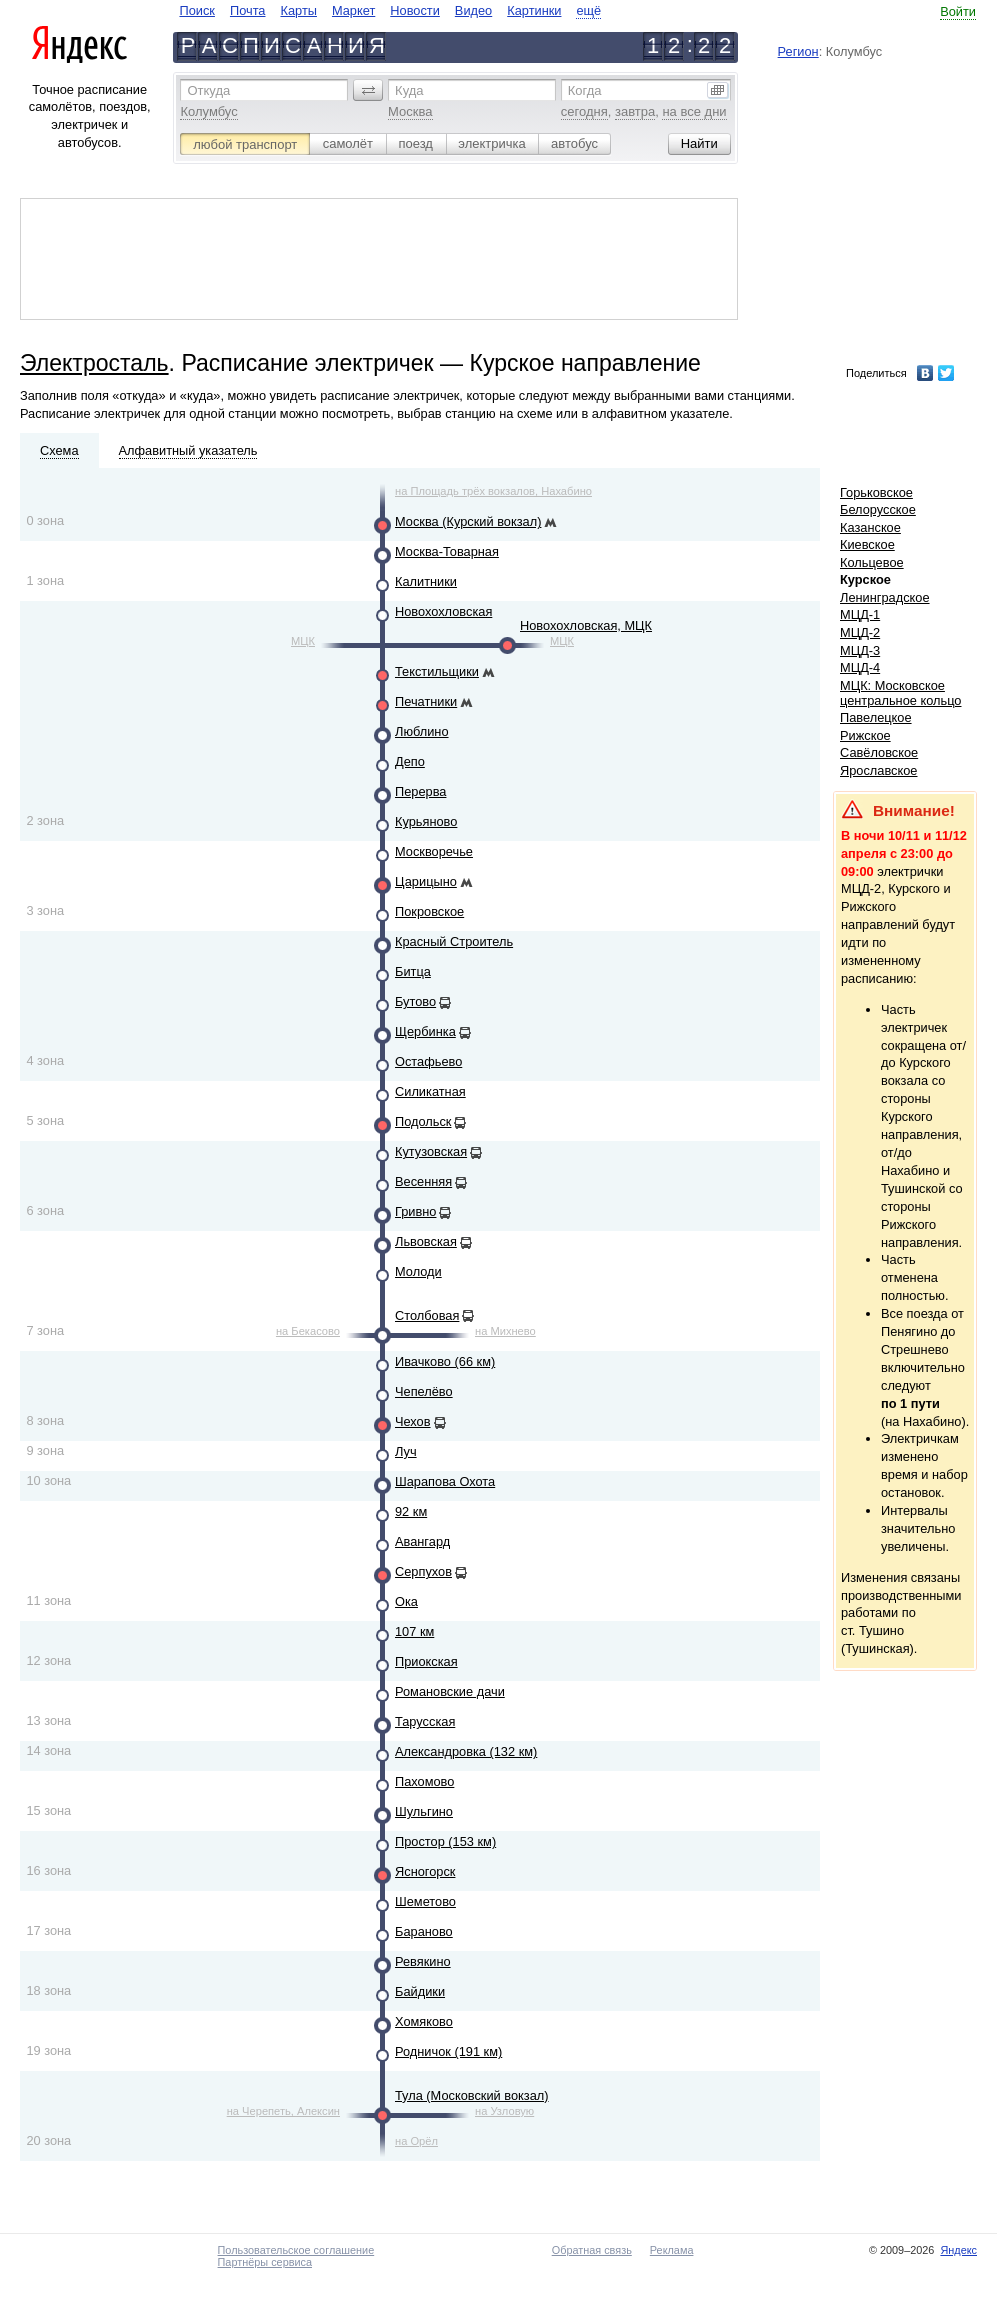  What do you see at coordinates (798, 51) in the screenshot?
I see `Регион` at bounding box center [798, 51].